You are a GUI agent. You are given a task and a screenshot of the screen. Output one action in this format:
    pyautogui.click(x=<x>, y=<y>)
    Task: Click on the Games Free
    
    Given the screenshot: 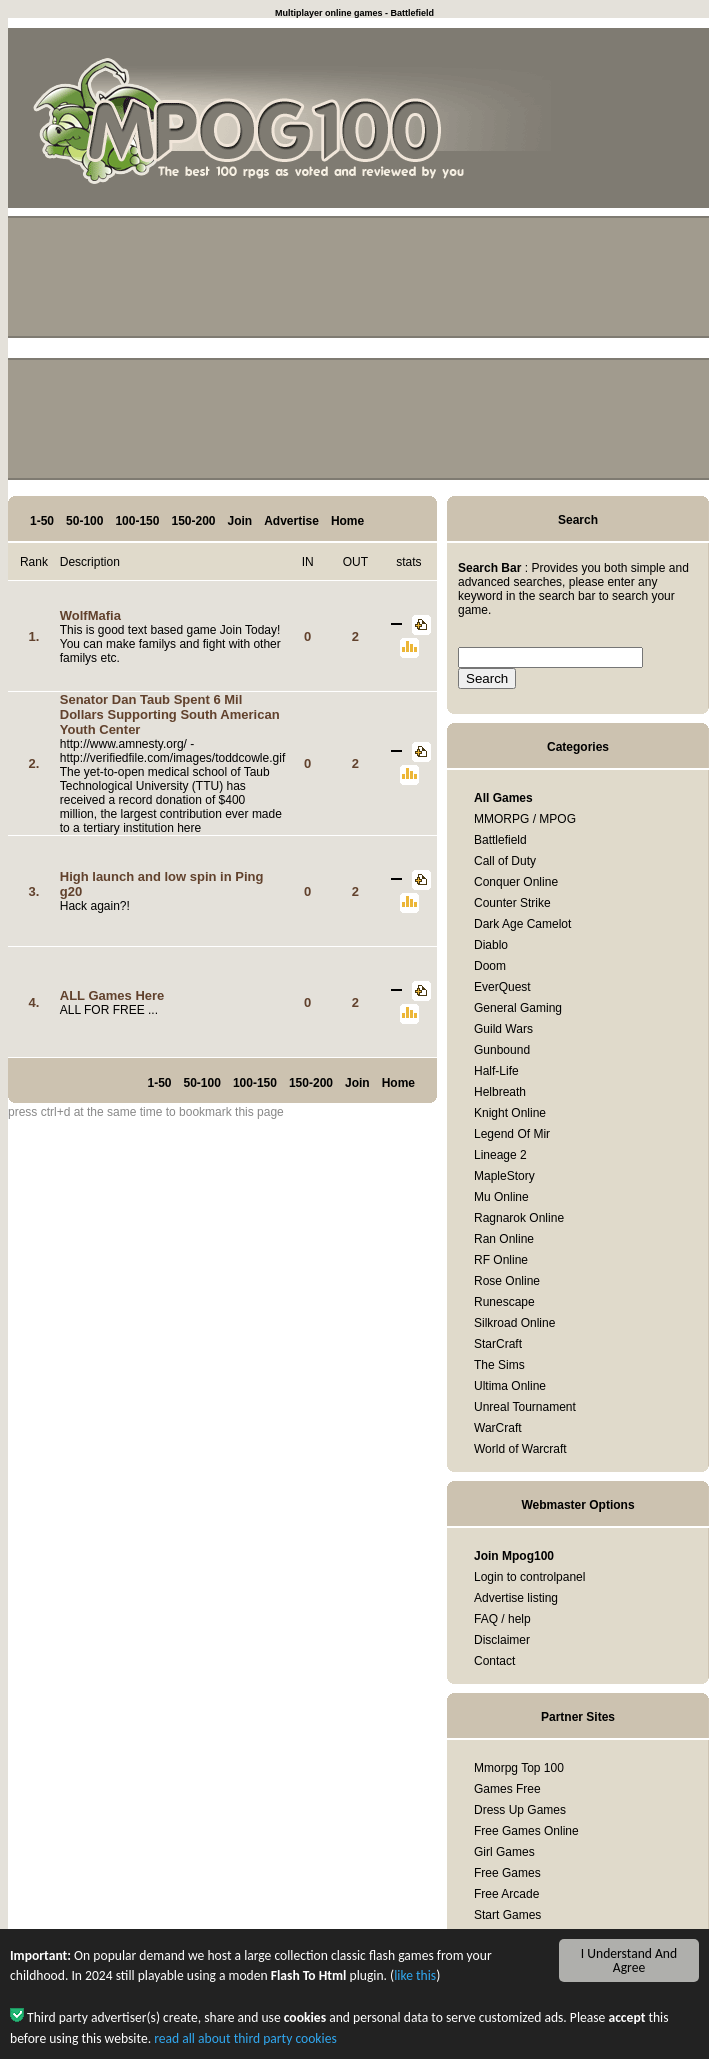 What is the action you would take?
    pyautogui.click(x=507, y=1789)
    